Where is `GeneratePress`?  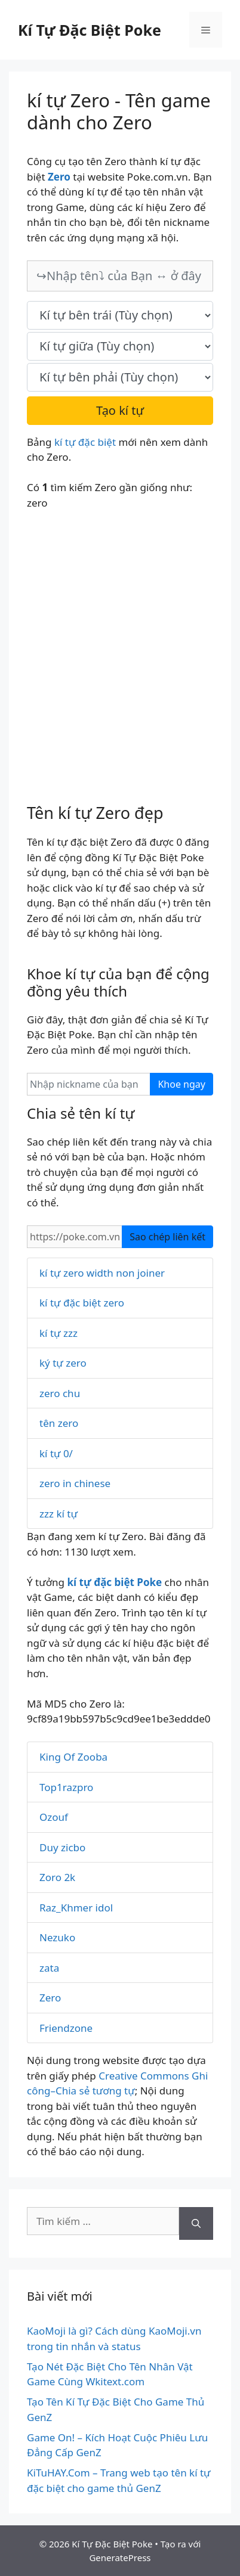
GeneratePress is located at coordinates (119, 2557).